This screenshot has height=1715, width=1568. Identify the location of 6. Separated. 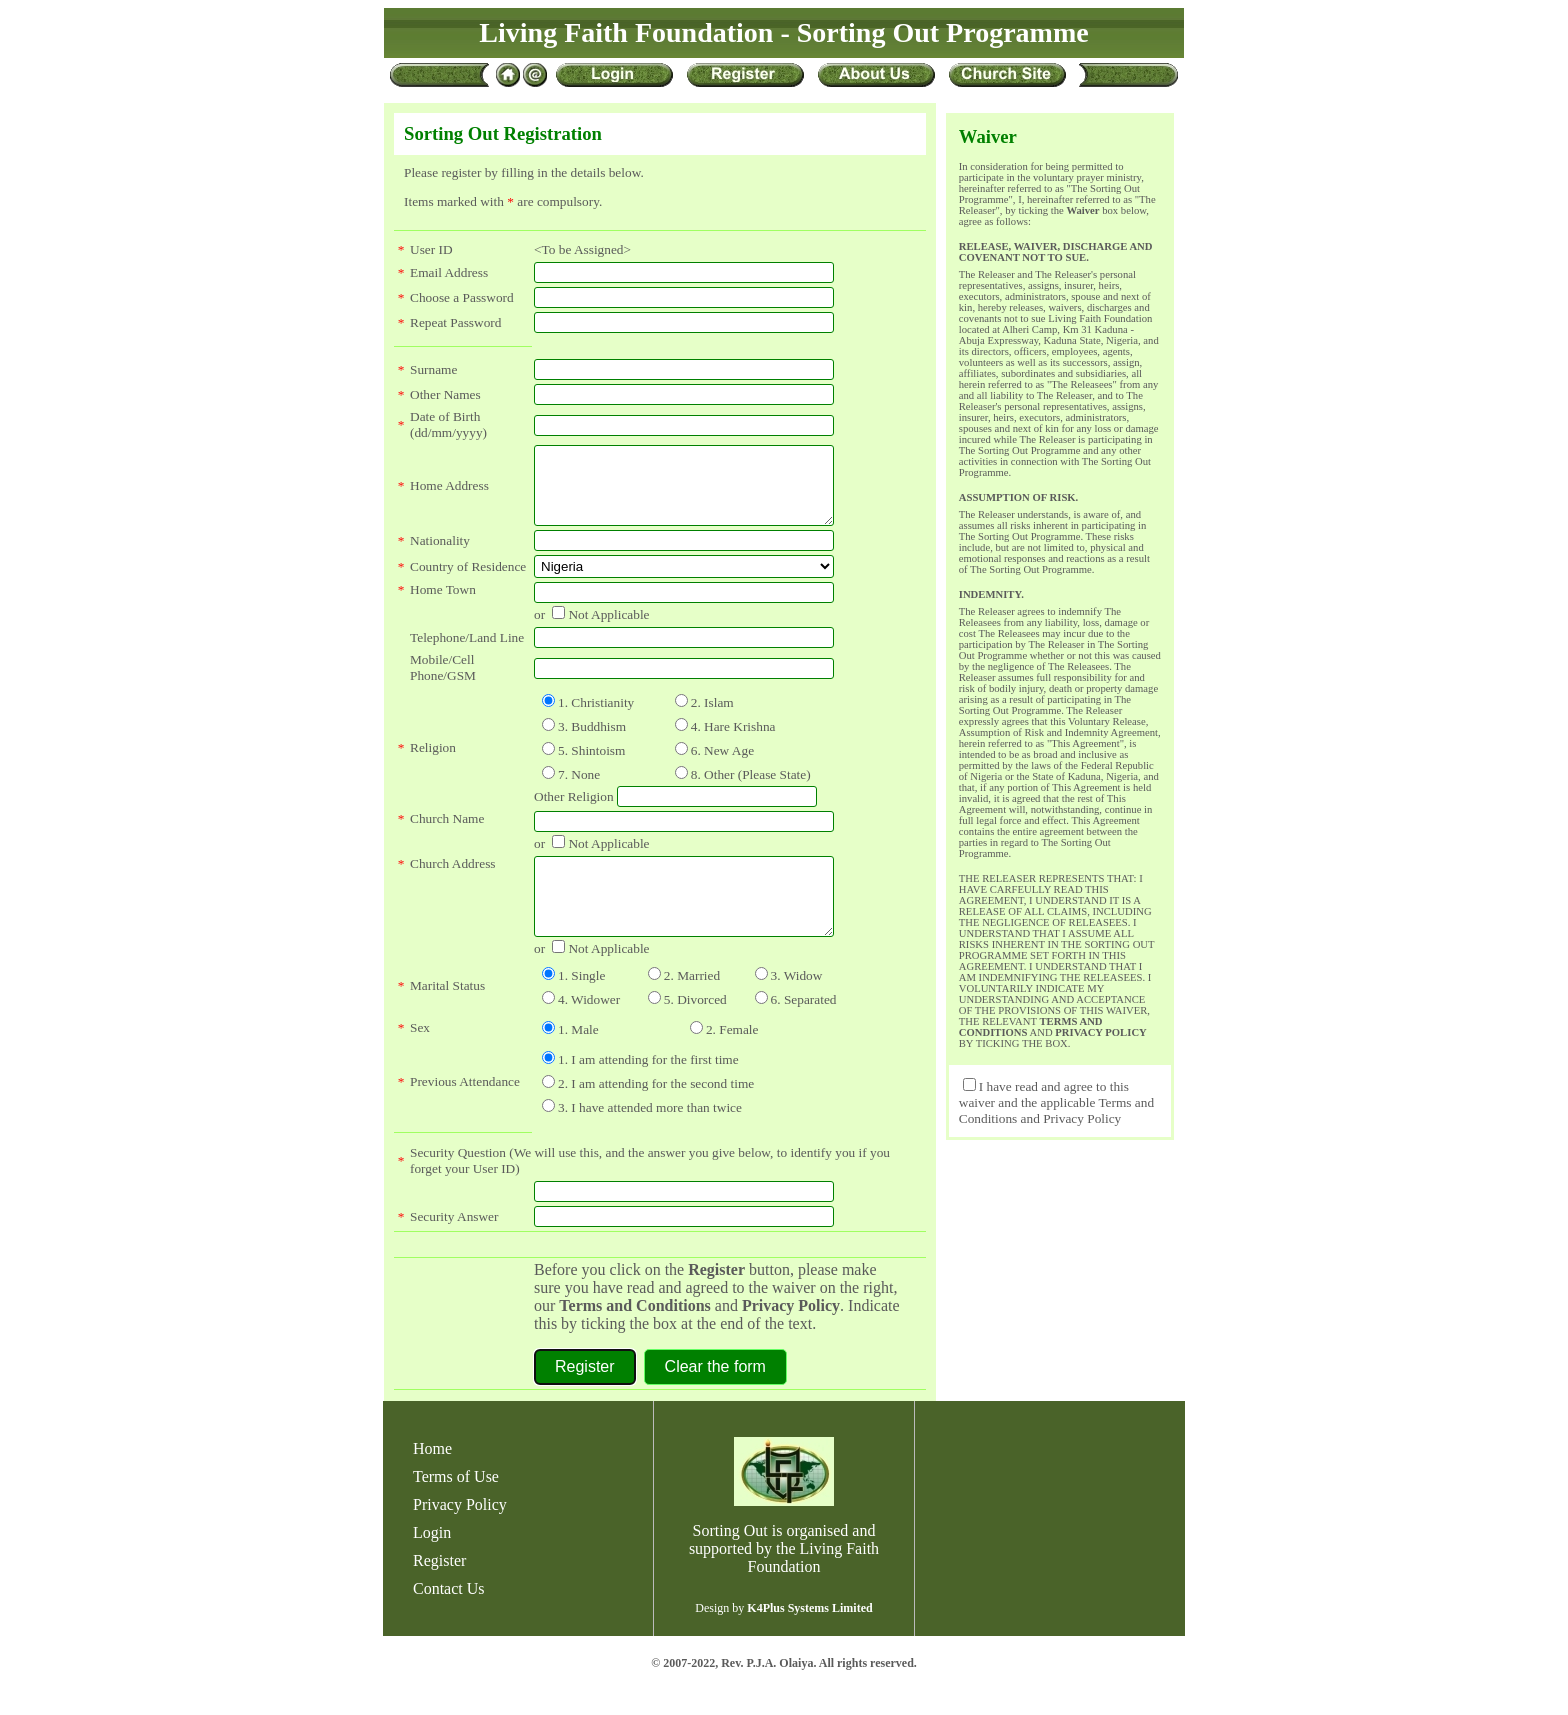
(804, 1029).